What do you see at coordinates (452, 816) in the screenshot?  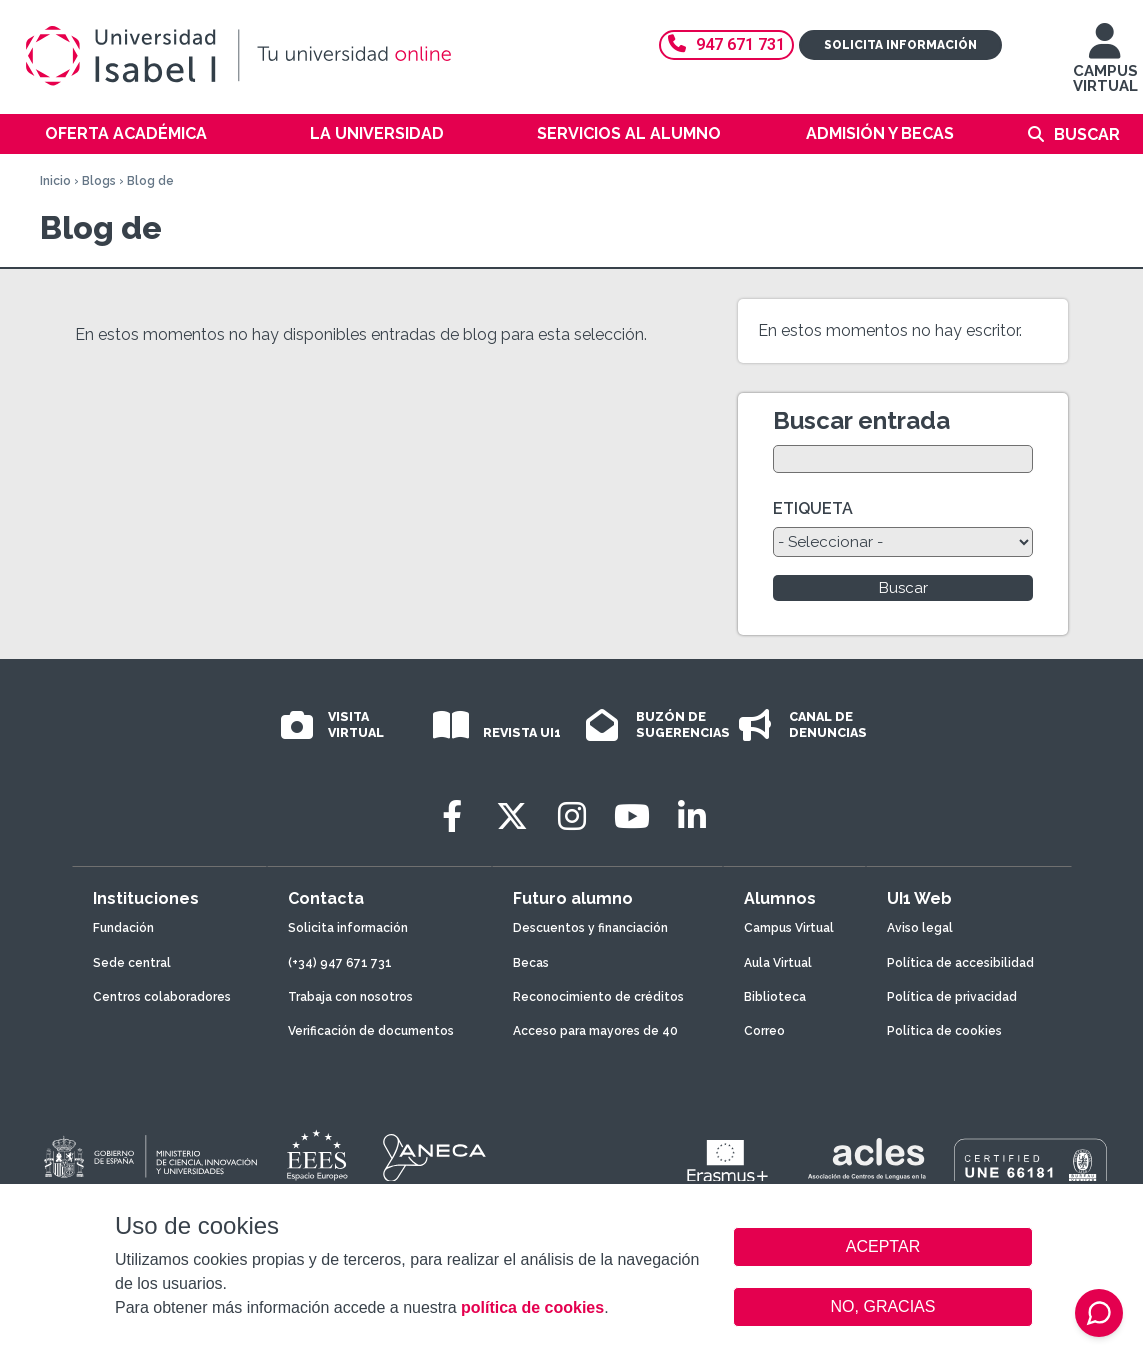 I see `[Facebook]` at bounding box center [452, 816].